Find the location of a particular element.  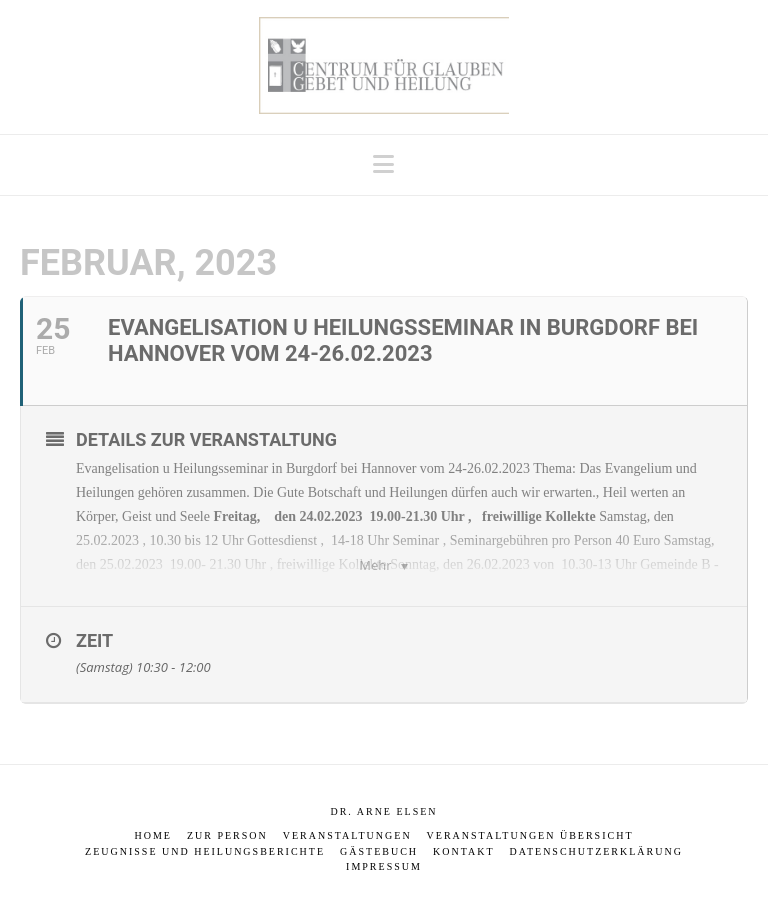

Gästebuch is located at coordinates (379, 851).